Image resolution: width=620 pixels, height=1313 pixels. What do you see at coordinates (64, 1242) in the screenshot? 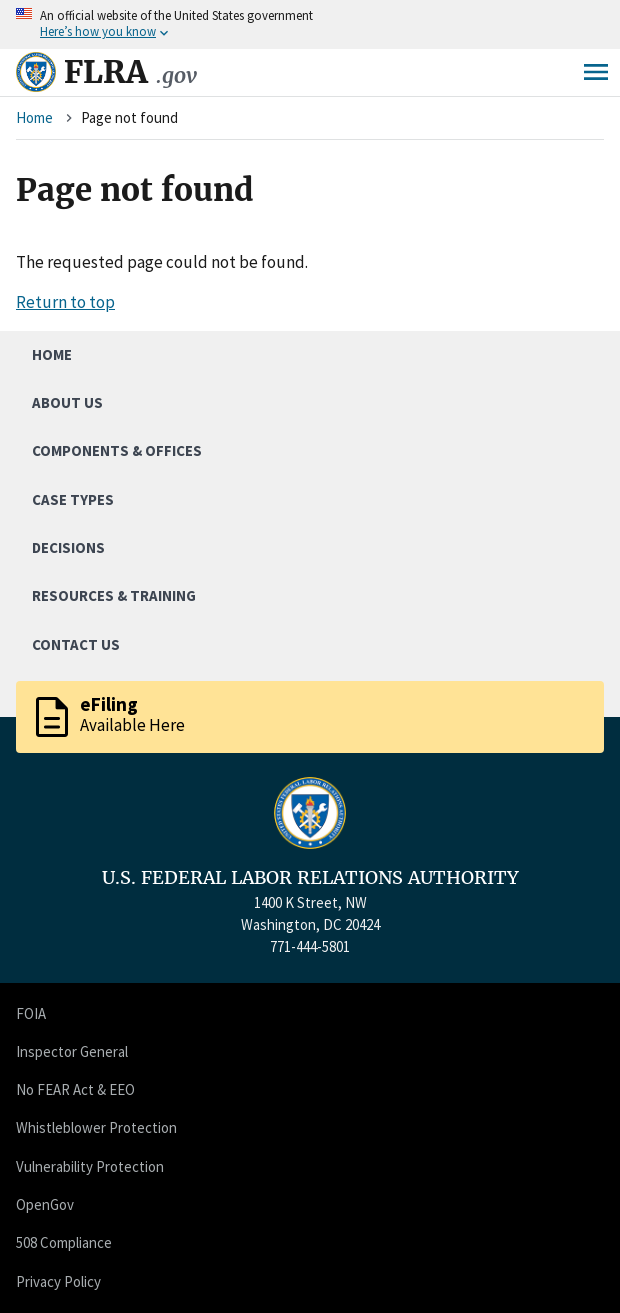
I see `508 Compliance` at bounding box center [64, 1242].